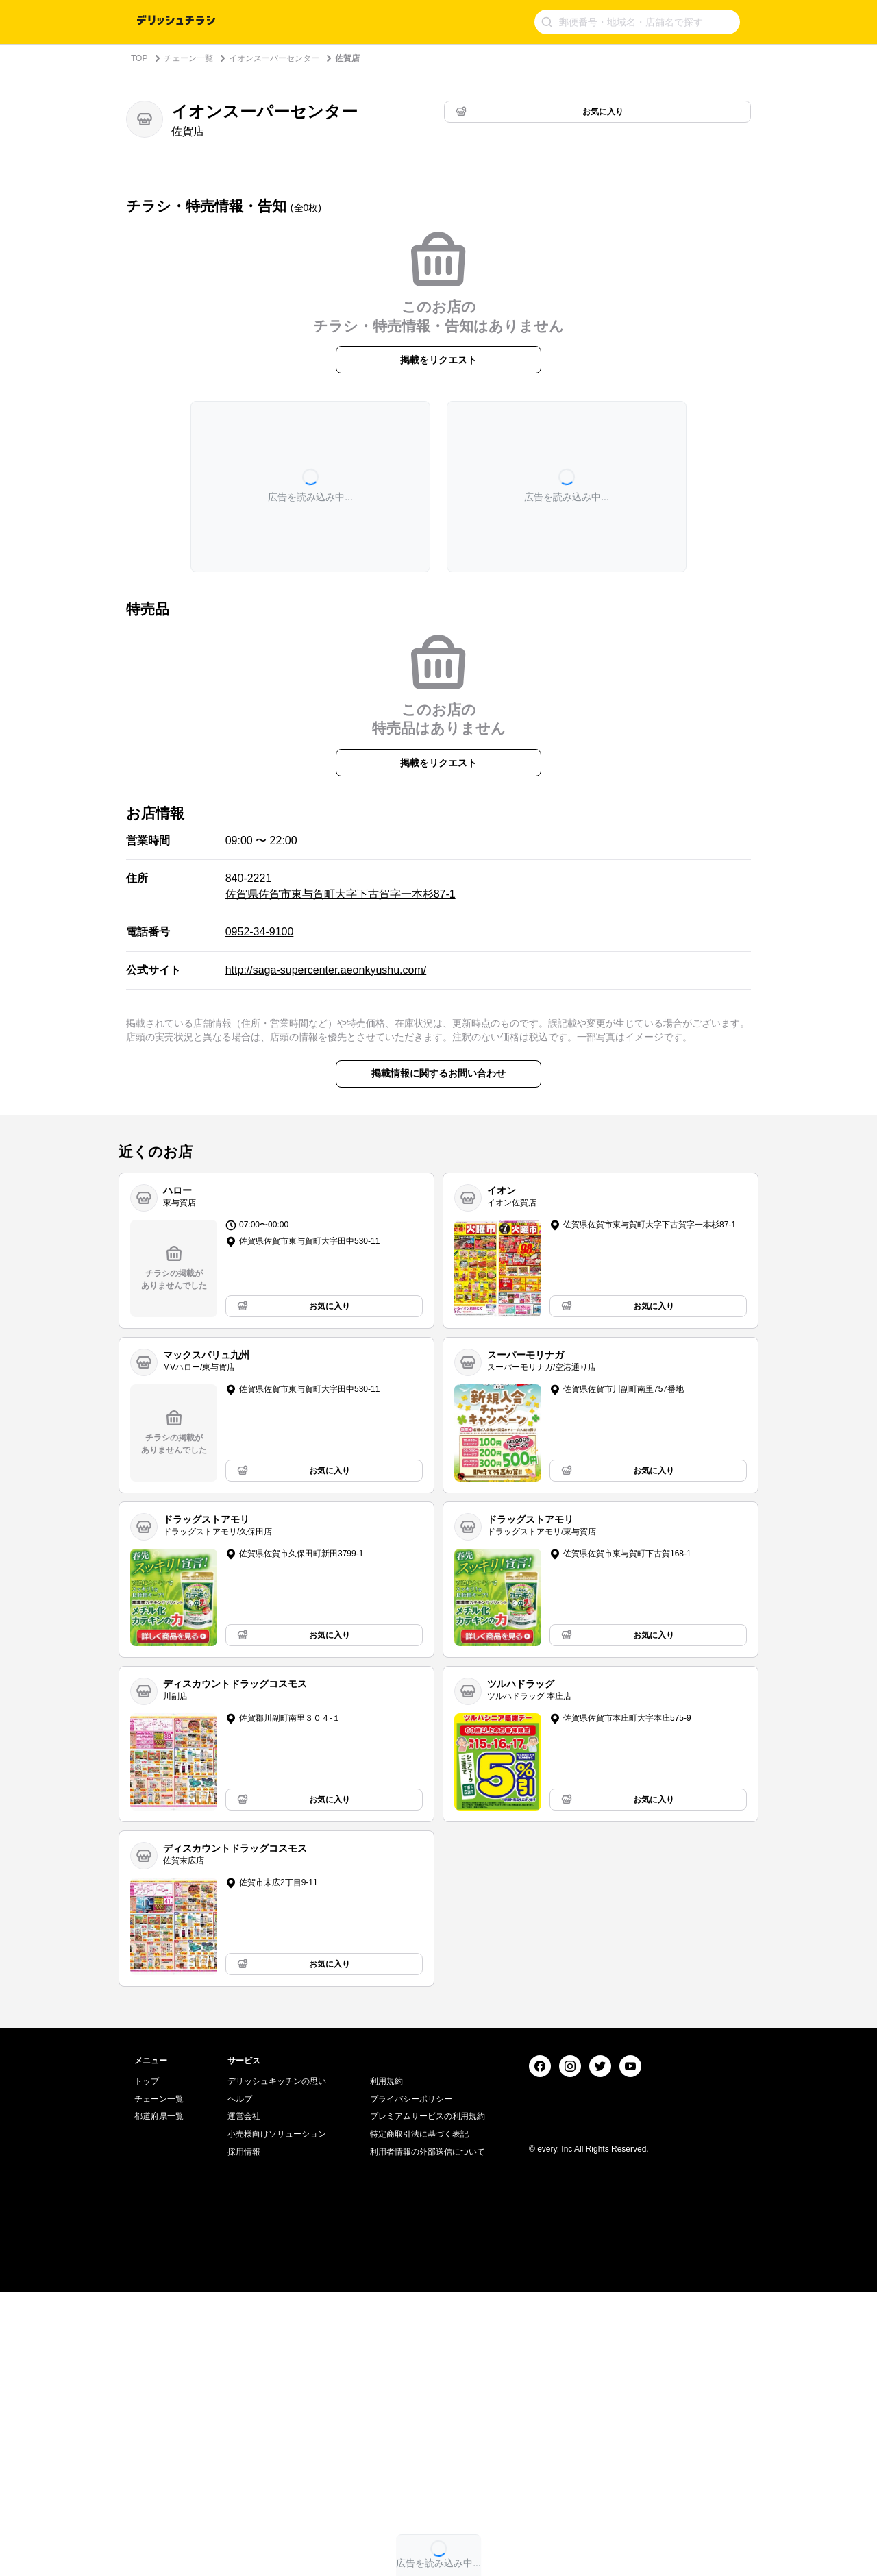 The image size is (877, 2576). I want to click on 特定商取引法に基づく表記, so click(419, 2417).